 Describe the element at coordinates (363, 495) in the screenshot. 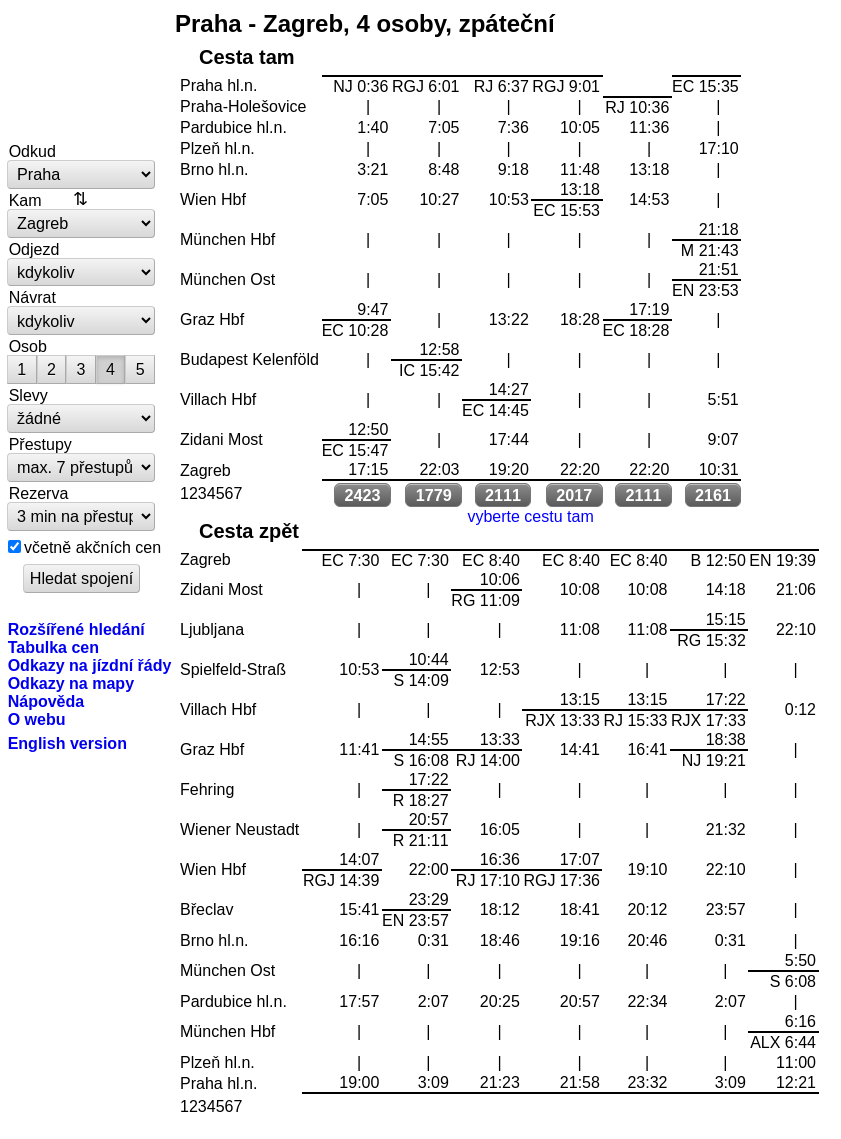

I see `2423` at that location.